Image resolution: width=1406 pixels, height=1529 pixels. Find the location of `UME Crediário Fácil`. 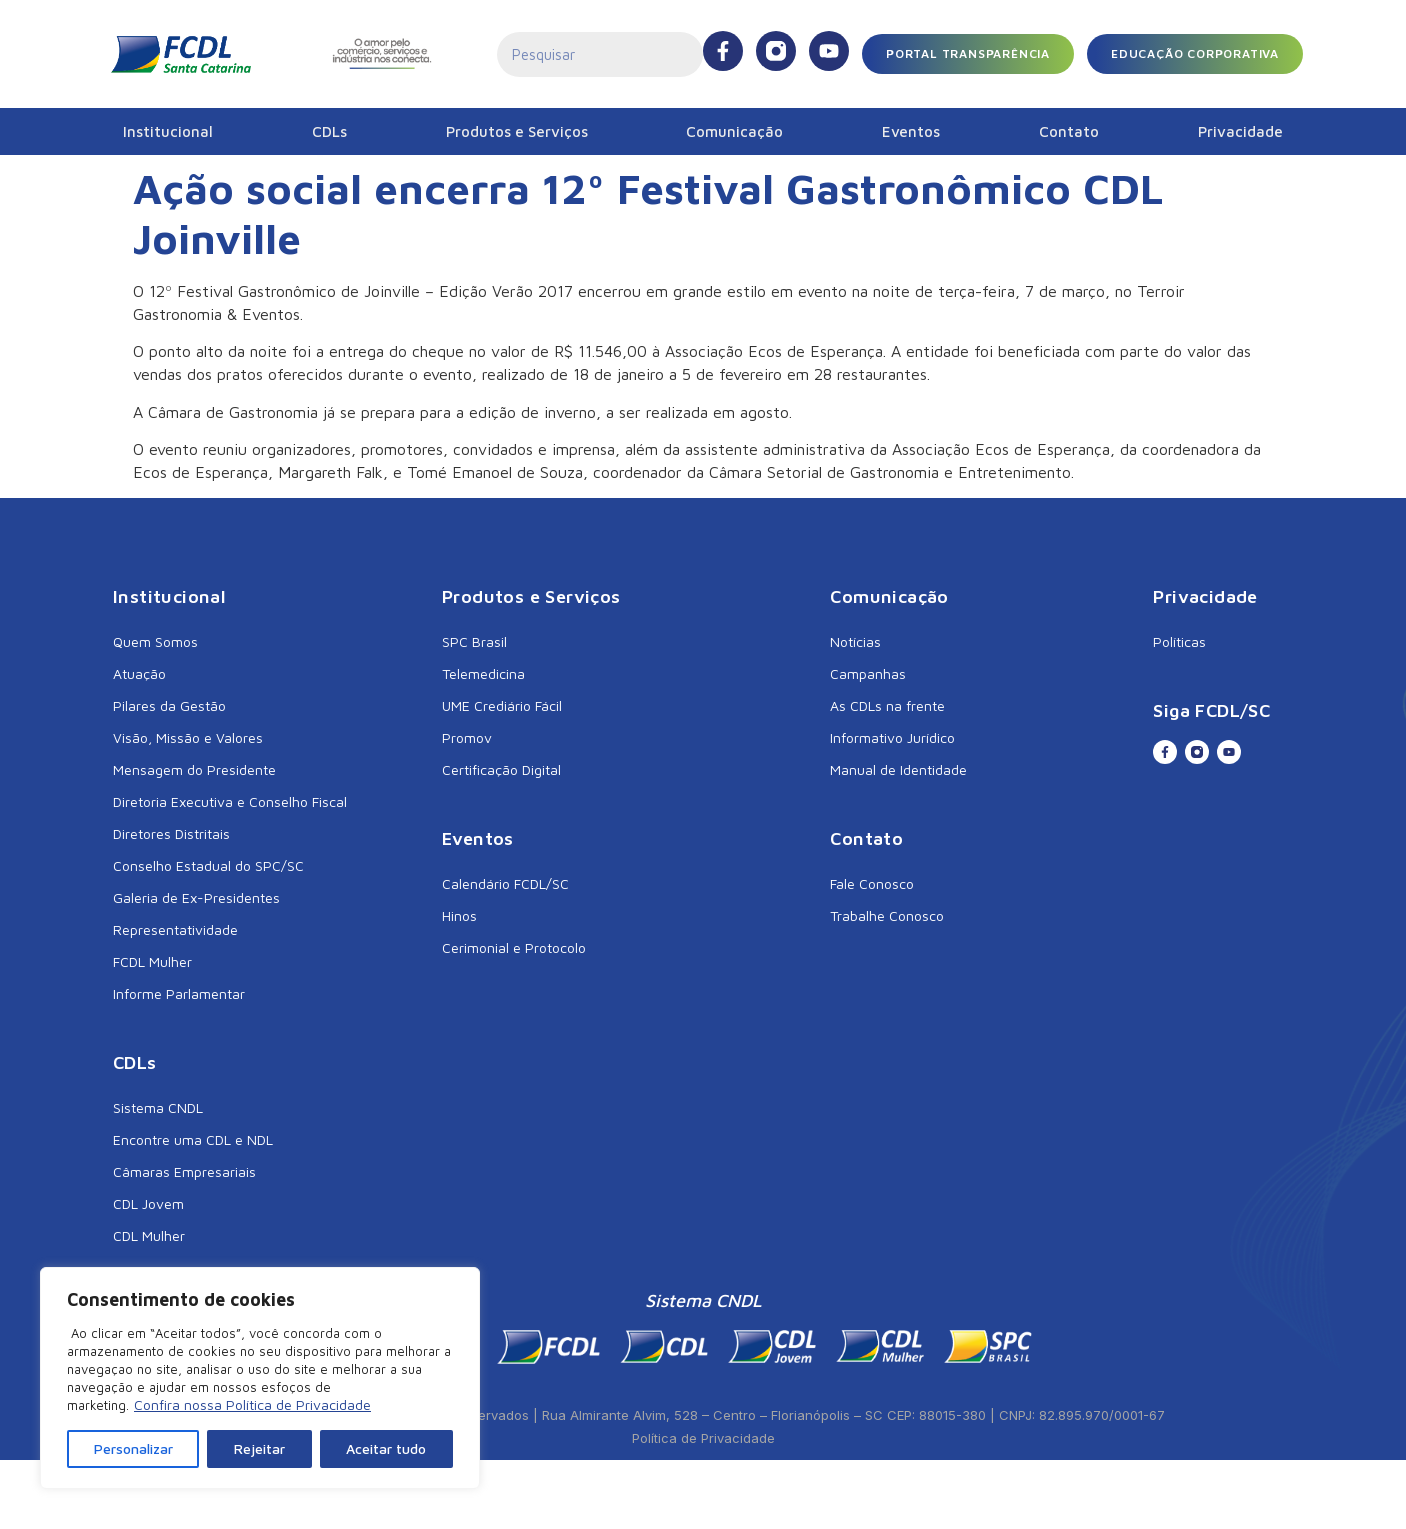

UME Crediário Fácil is located at coordinates (502, 705).